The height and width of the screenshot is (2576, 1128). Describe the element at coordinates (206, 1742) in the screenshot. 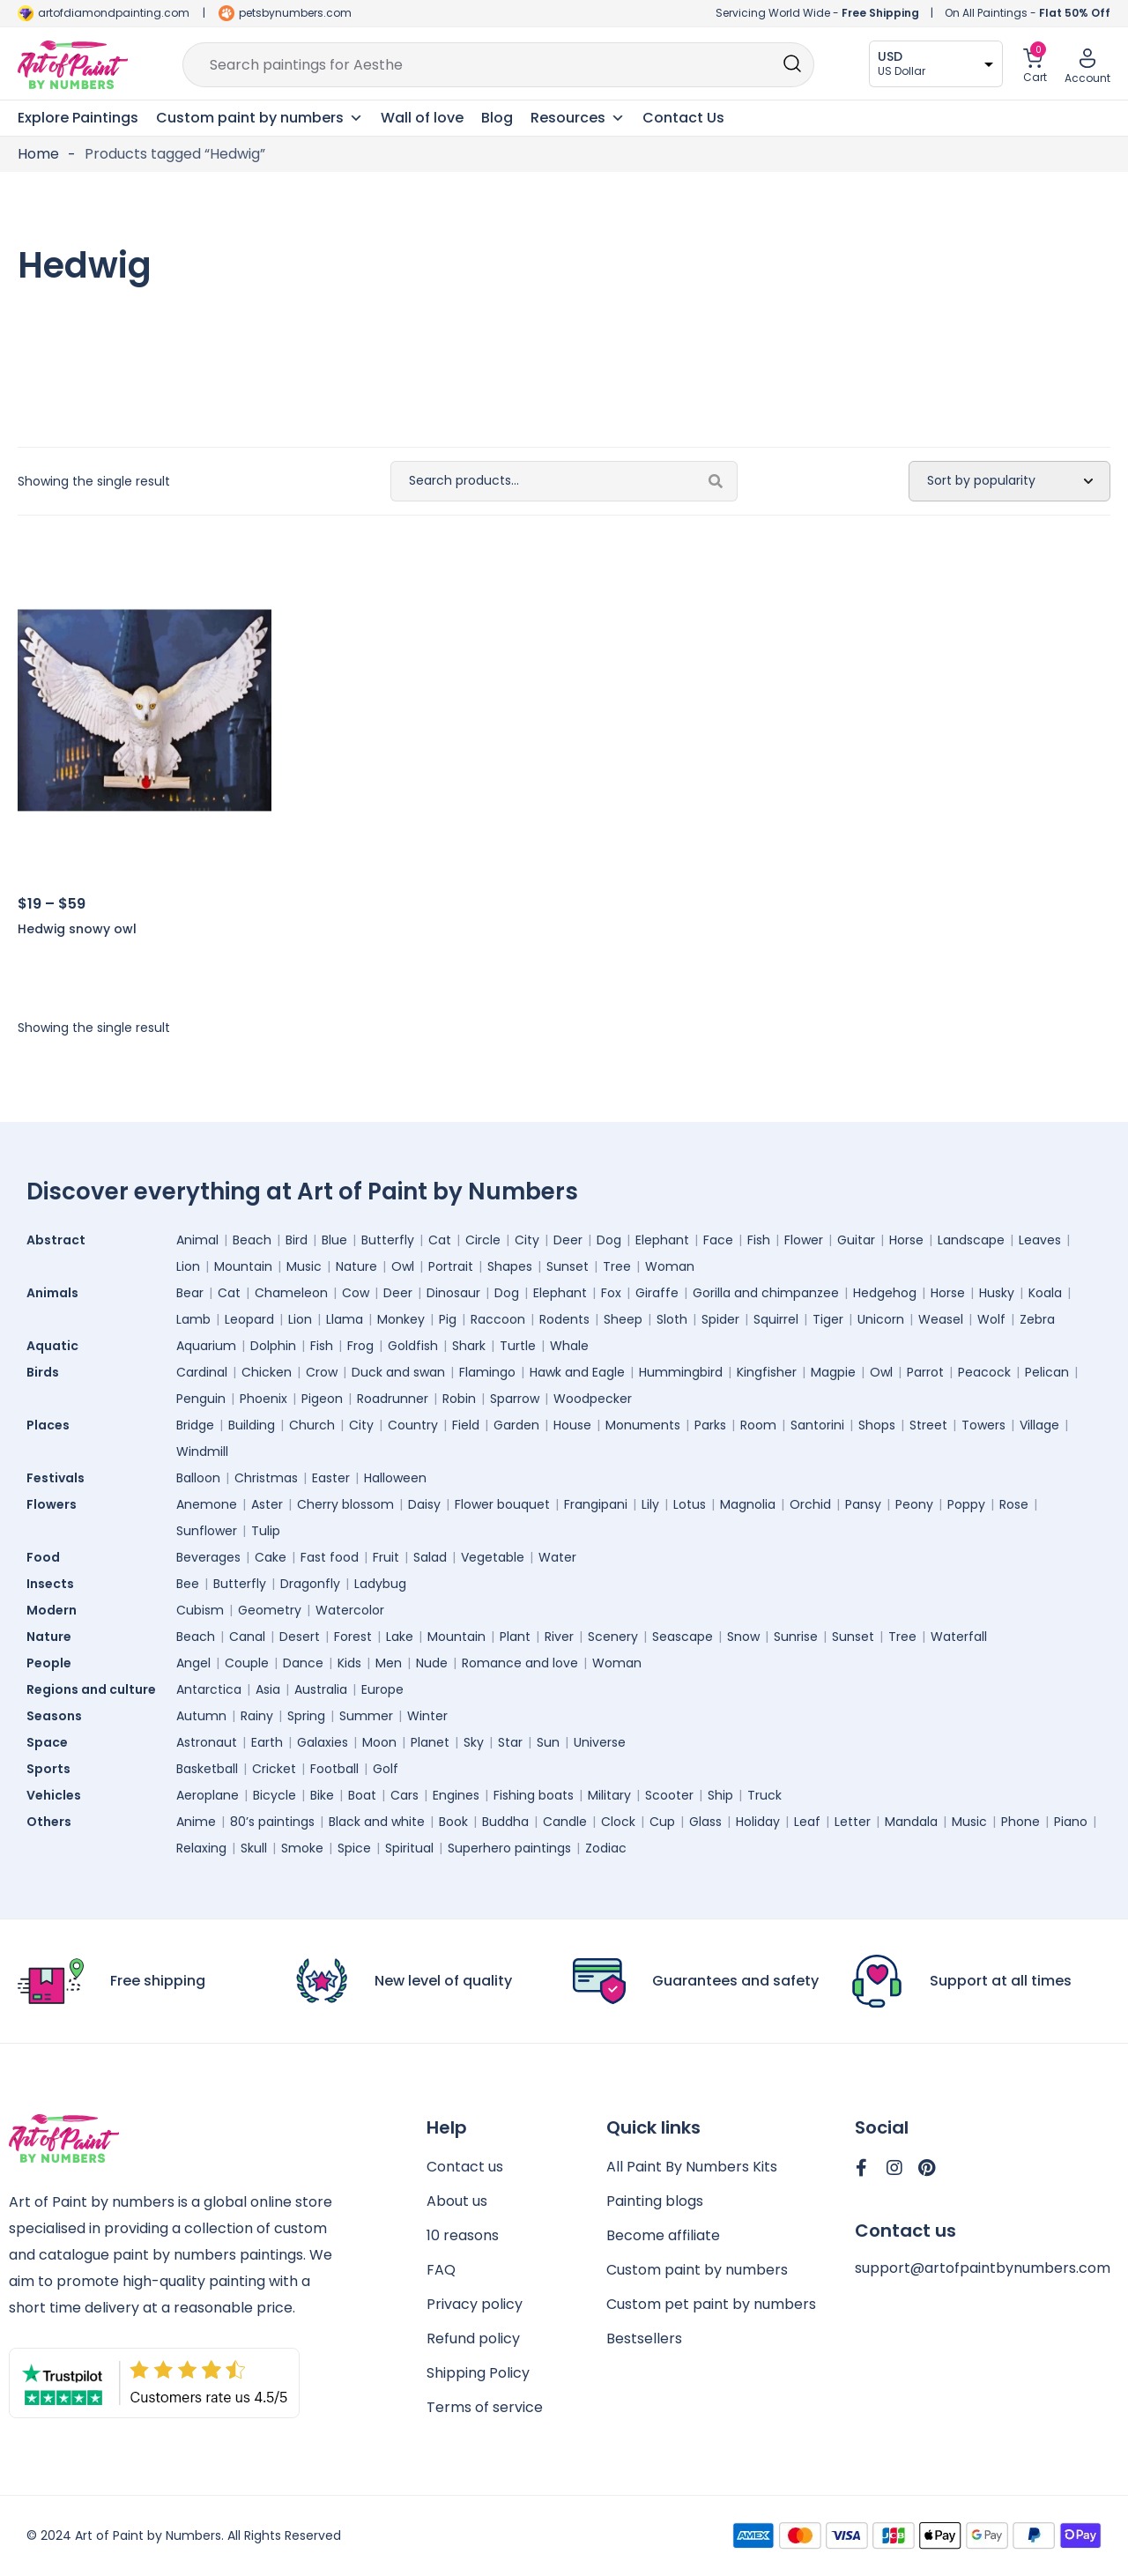

I see `Astronaut` at that location.